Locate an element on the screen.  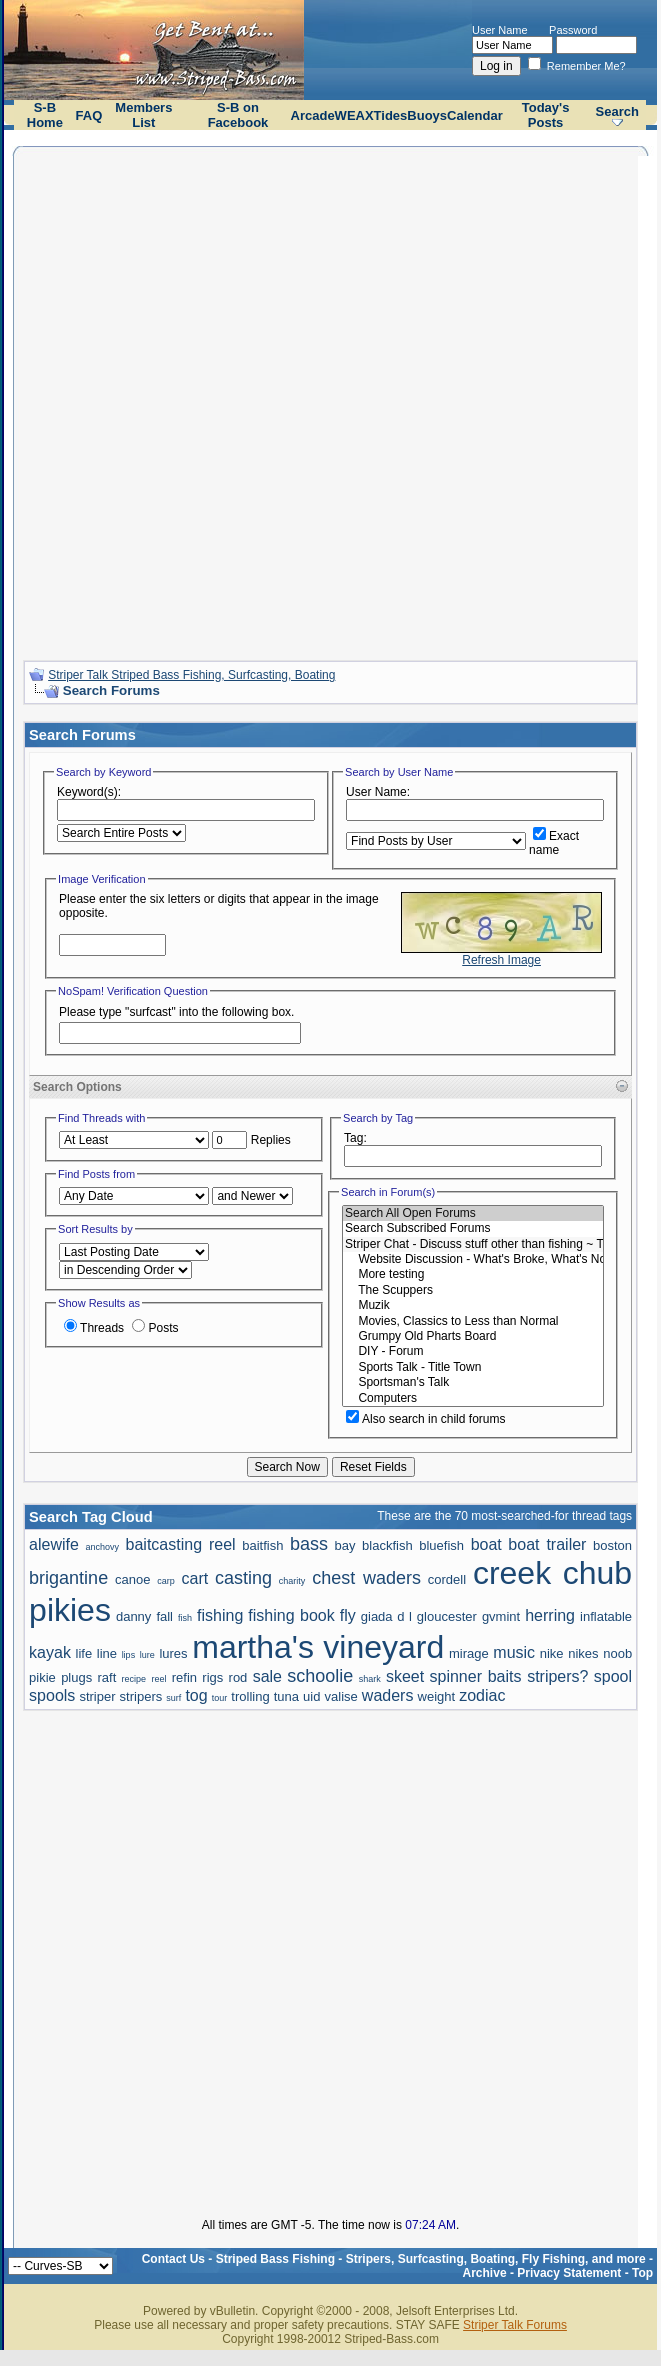
canoe is located at coordinates (132, 1579).